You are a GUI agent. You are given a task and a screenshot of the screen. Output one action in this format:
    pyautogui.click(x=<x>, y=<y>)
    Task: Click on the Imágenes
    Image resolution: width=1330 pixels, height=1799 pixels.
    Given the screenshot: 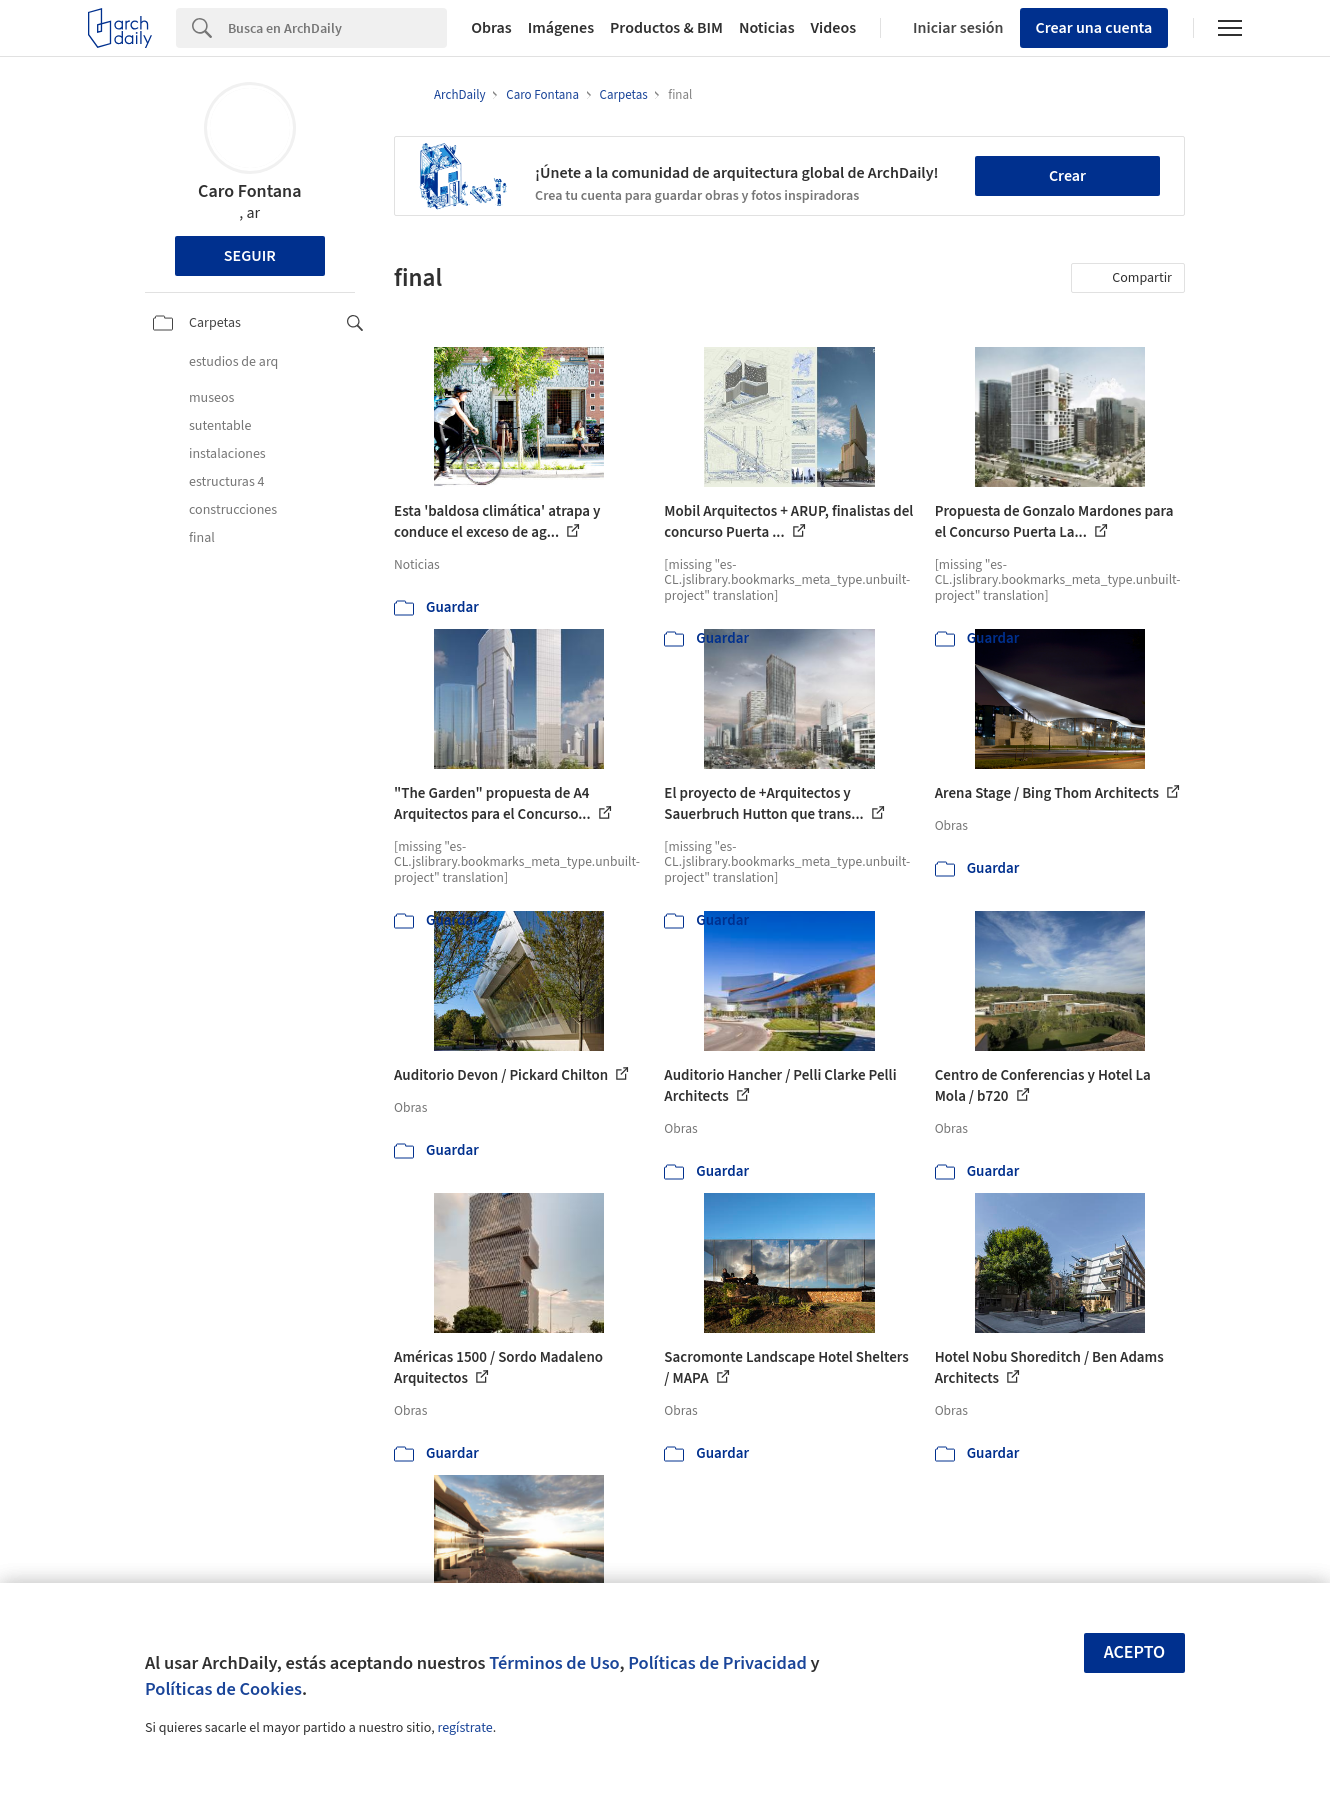 What is the action you would take?
    pyautogui.click(x=561, y=28)
    